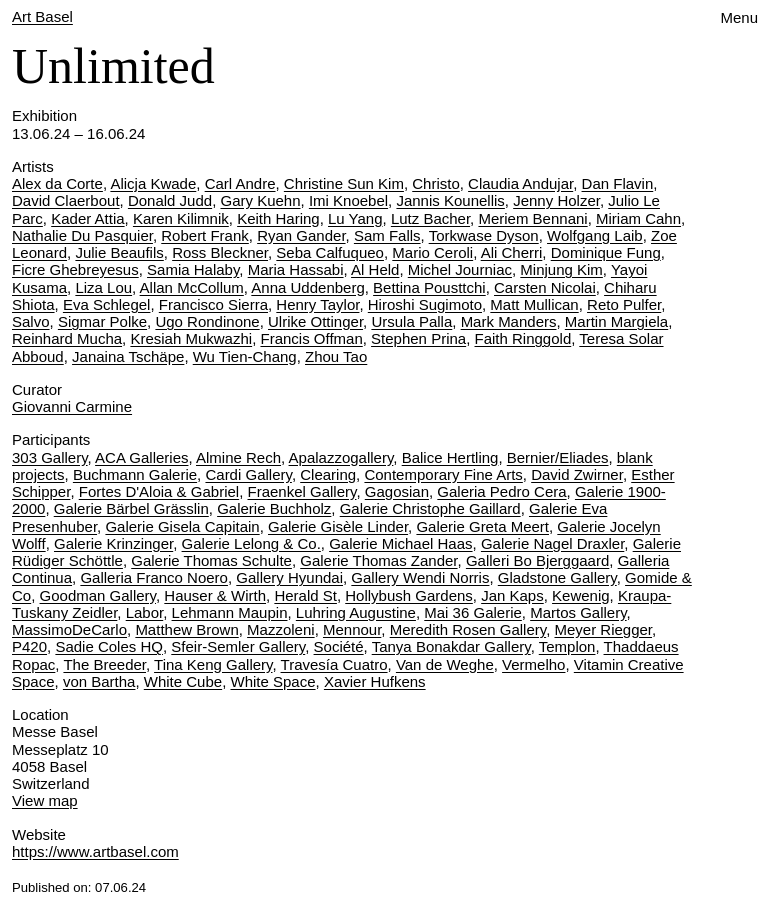 The image size is (768, 906). Describe the element at coordinates (103, 287) in the screenshot. I see `Liza Lou` at that location.